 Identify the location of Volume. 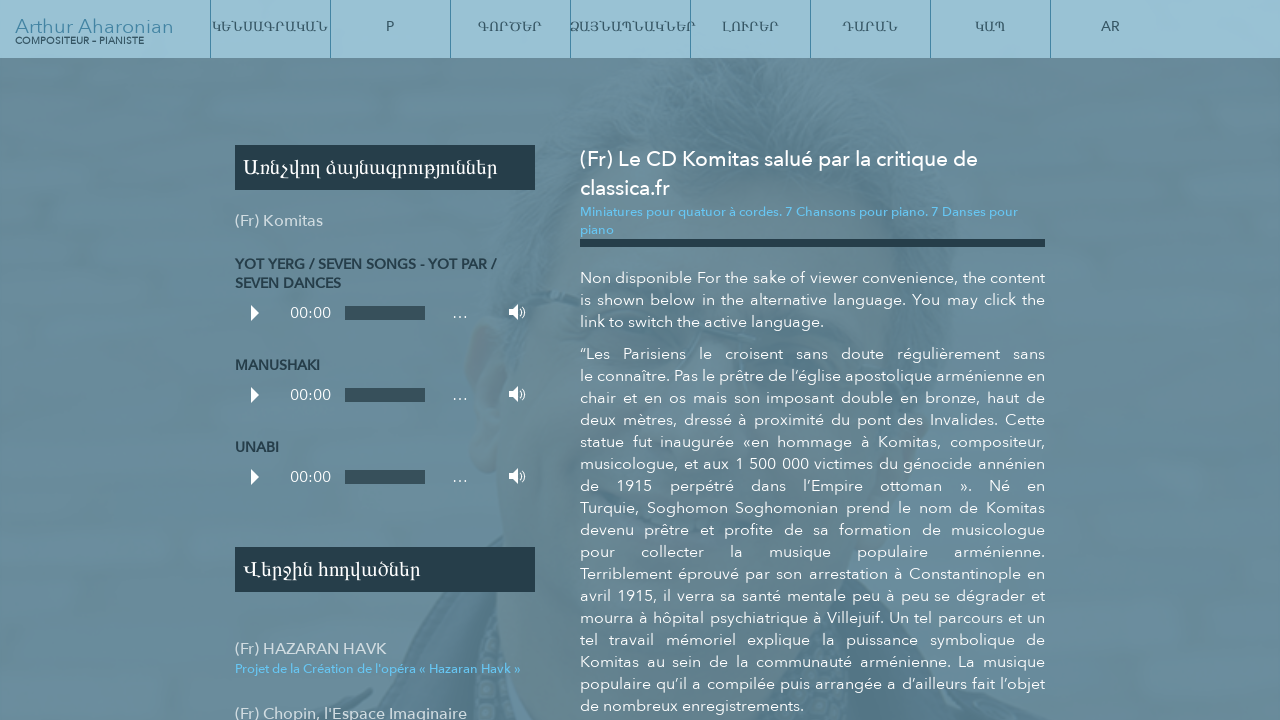
(511, 312).